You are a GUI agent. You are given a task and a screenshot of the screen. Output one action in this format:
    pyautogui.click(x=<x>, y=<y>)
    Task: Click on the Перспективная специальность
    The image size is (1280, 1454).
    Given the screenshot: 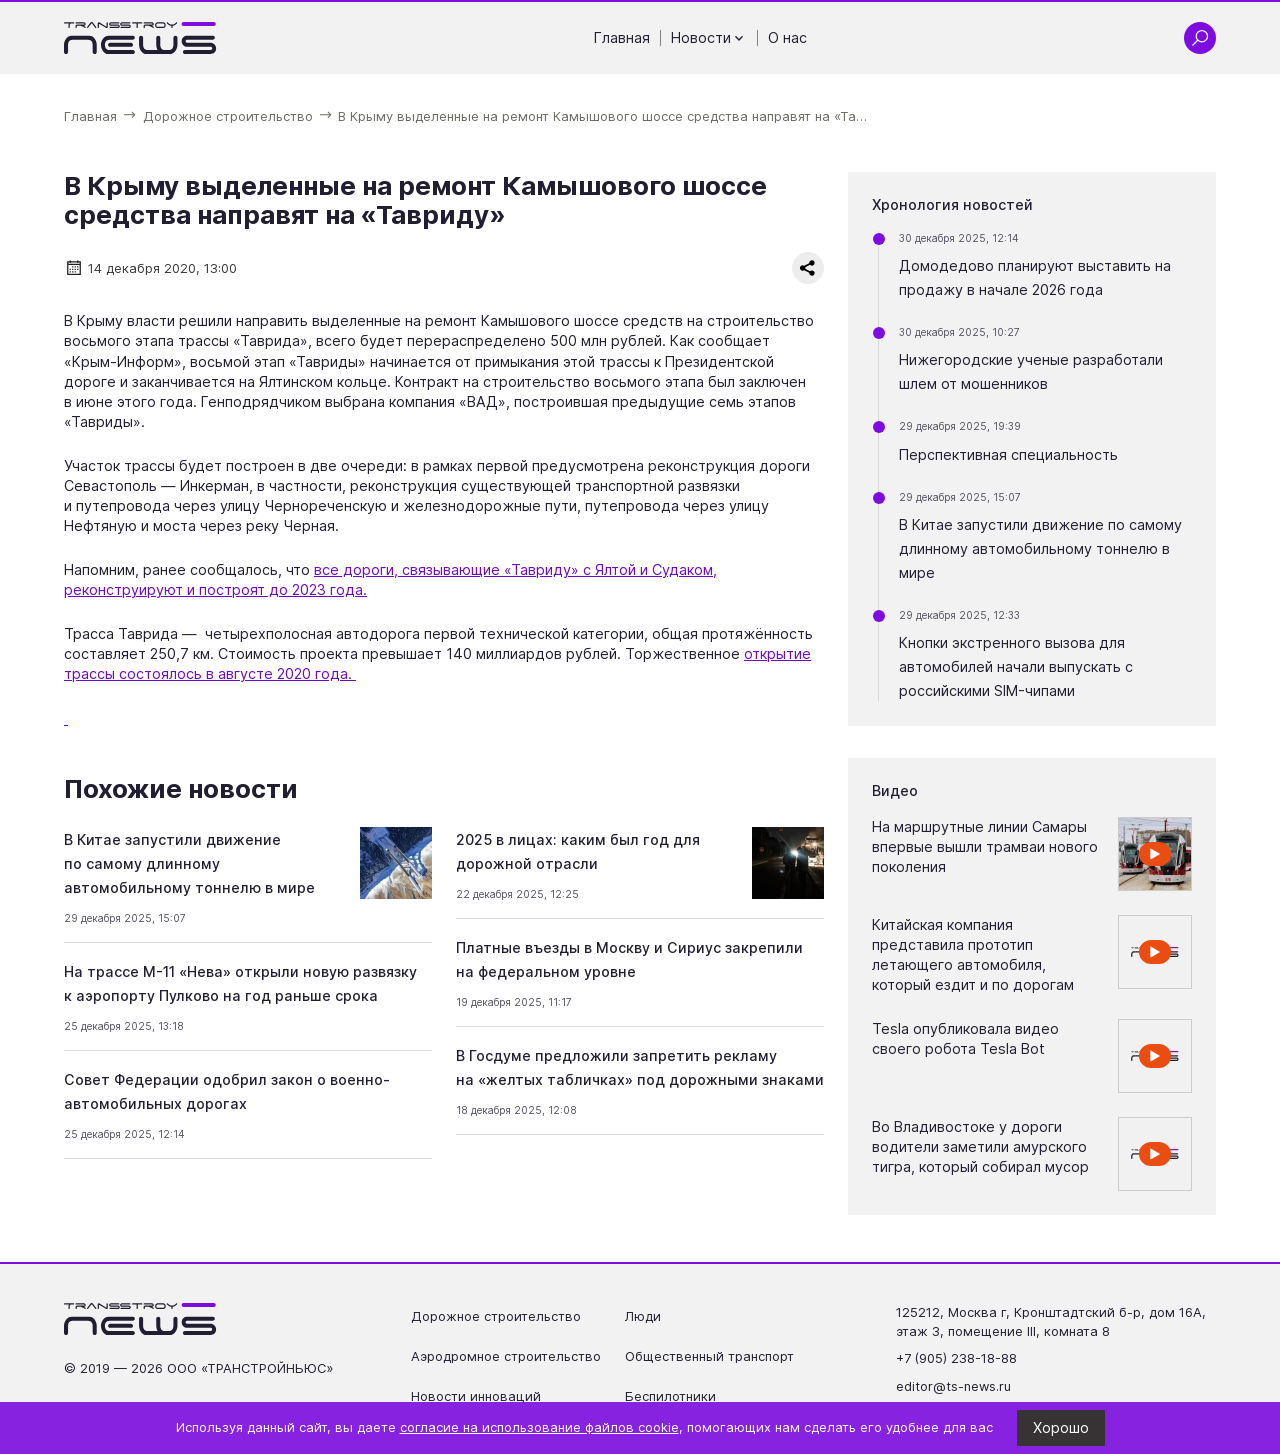 What is the action you would take?
    pyautogui.click(x=1008, y=454)
    